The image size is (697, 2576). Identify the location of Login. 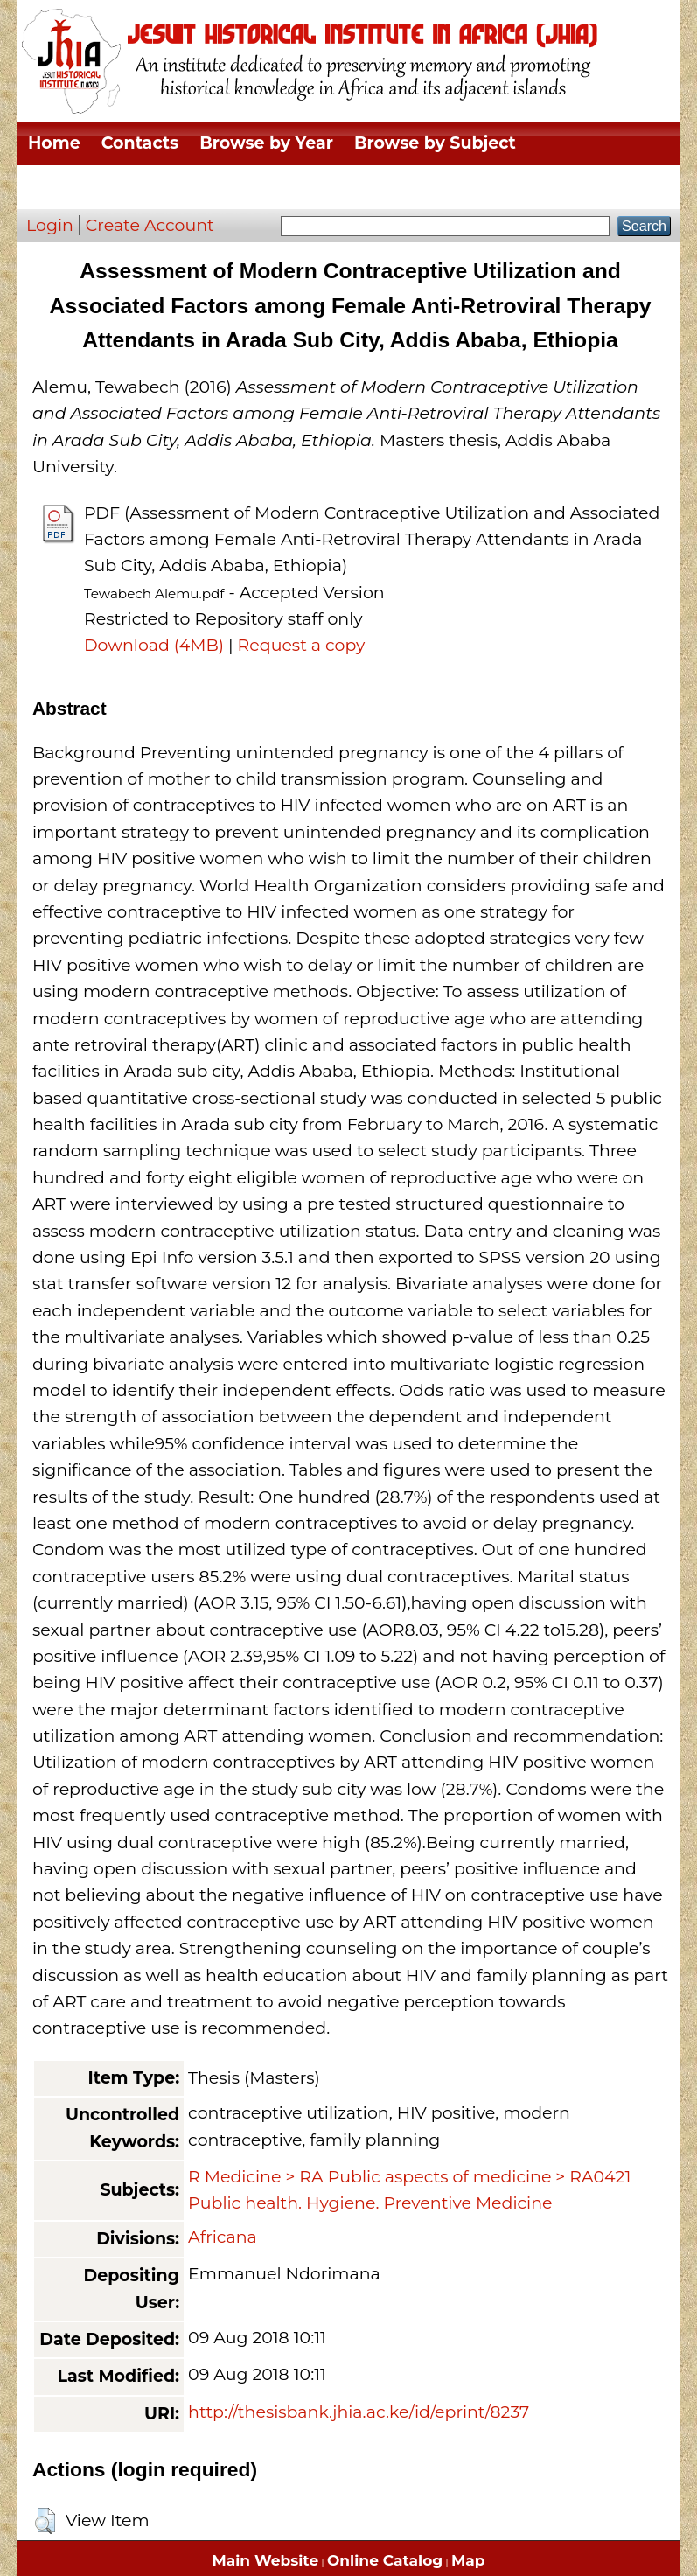
(49, 225).